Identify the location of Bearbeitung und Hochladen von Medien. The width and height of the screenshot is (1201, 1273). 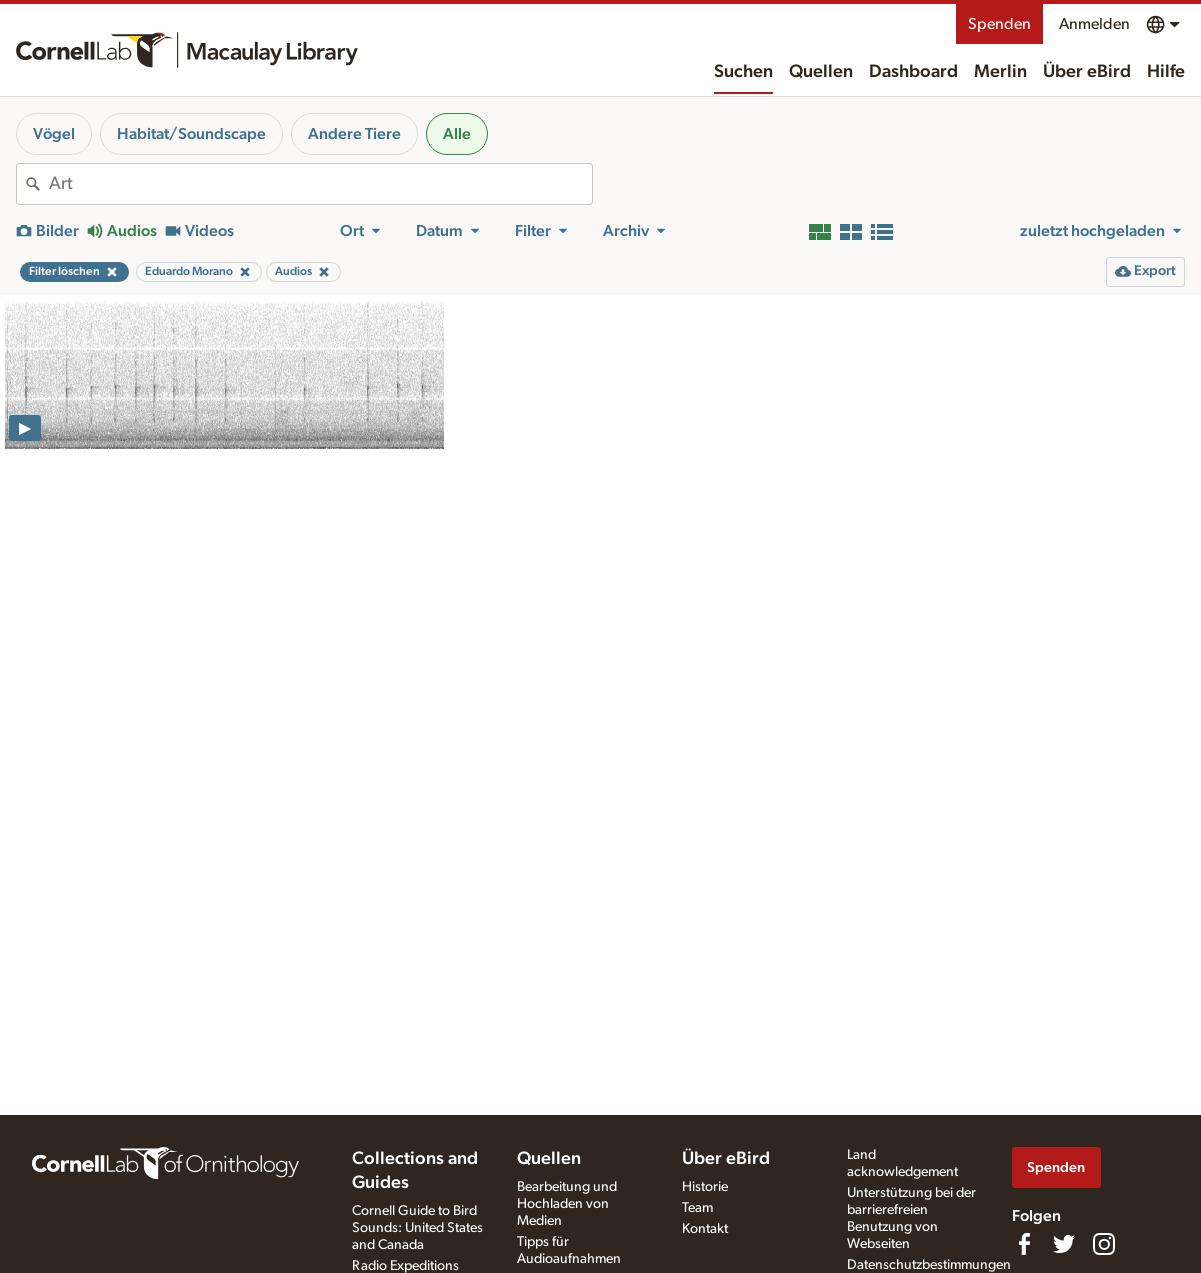
(567, 1204).